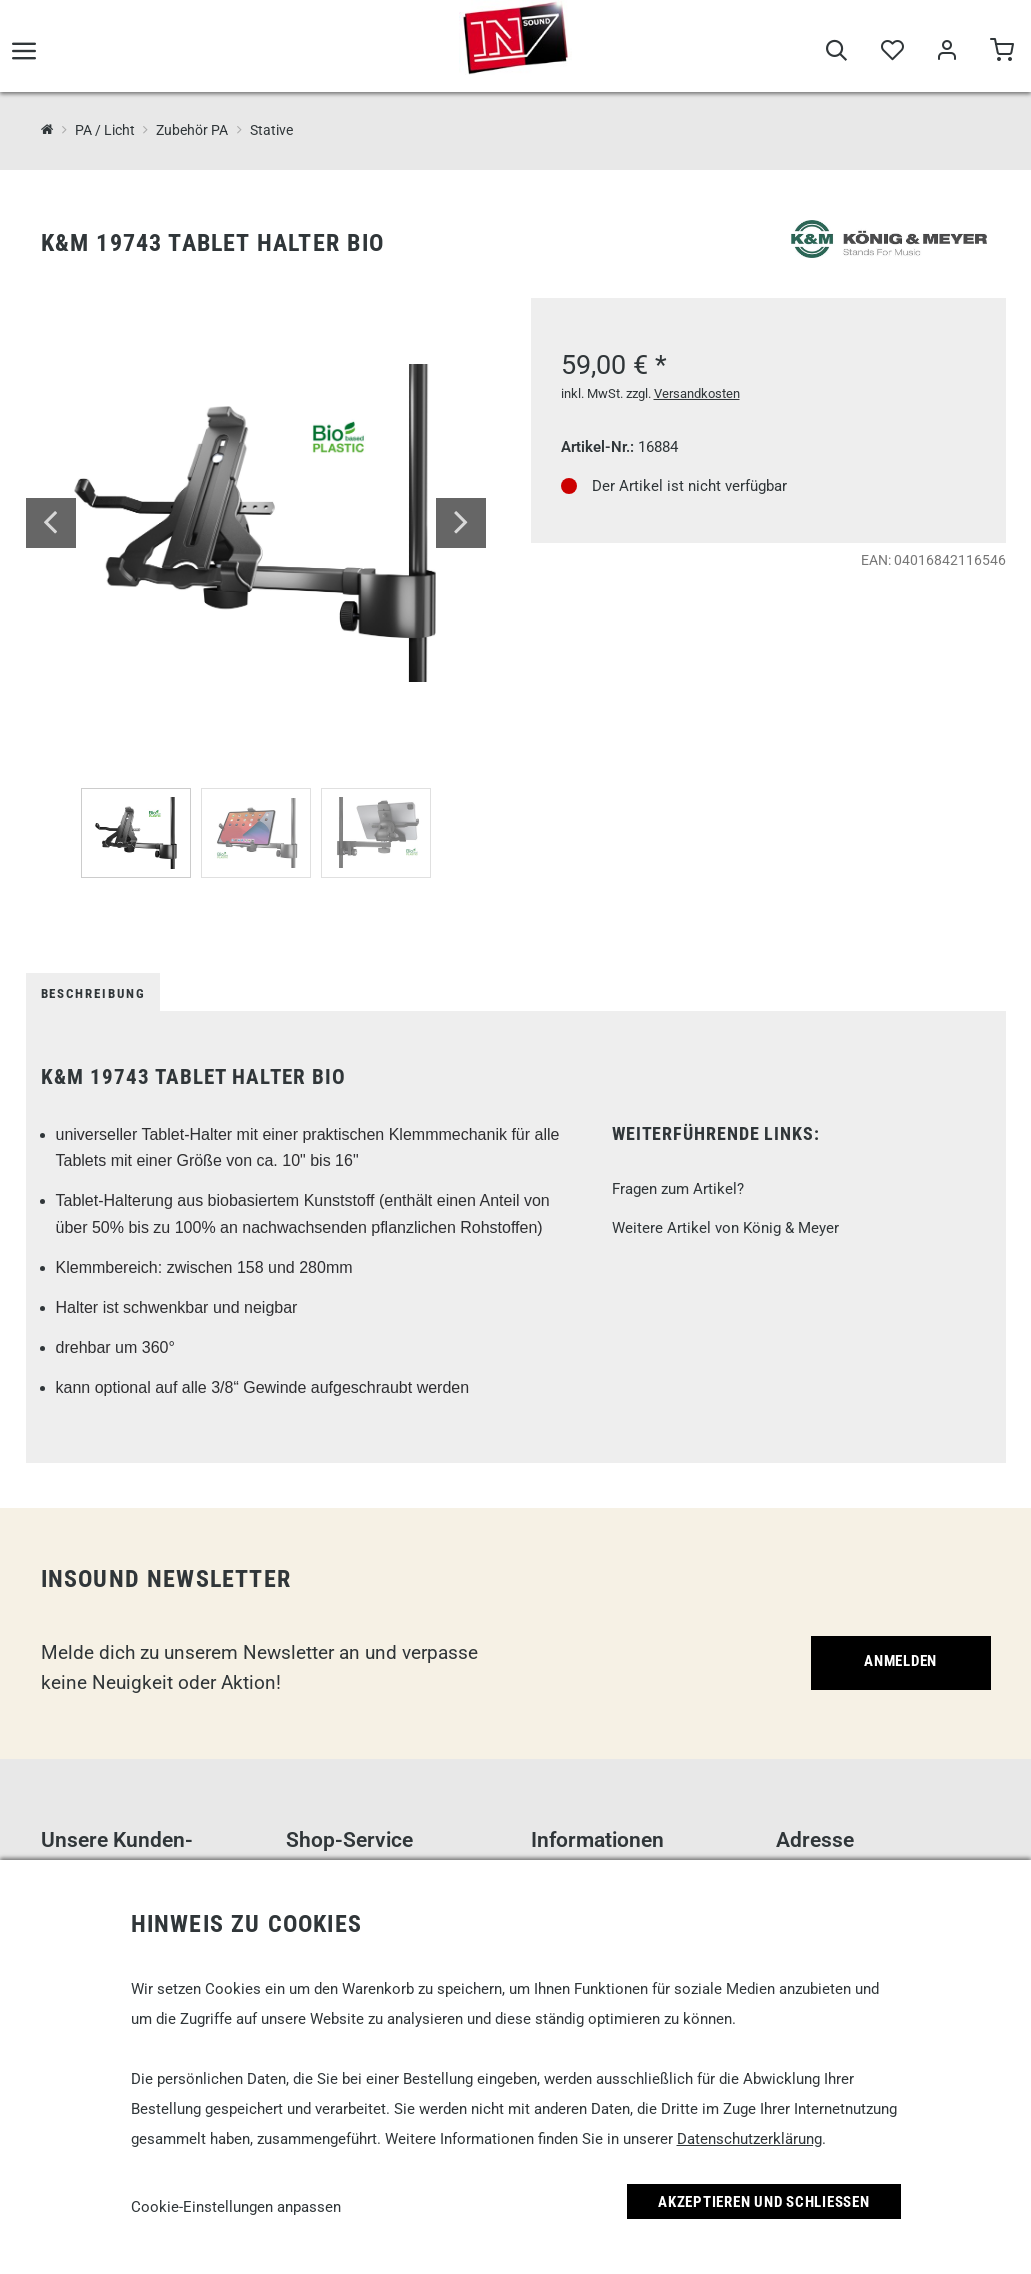  Describe the element at coordinates (900, 1661) in the screenshot. I see `Anmelden` at that location.